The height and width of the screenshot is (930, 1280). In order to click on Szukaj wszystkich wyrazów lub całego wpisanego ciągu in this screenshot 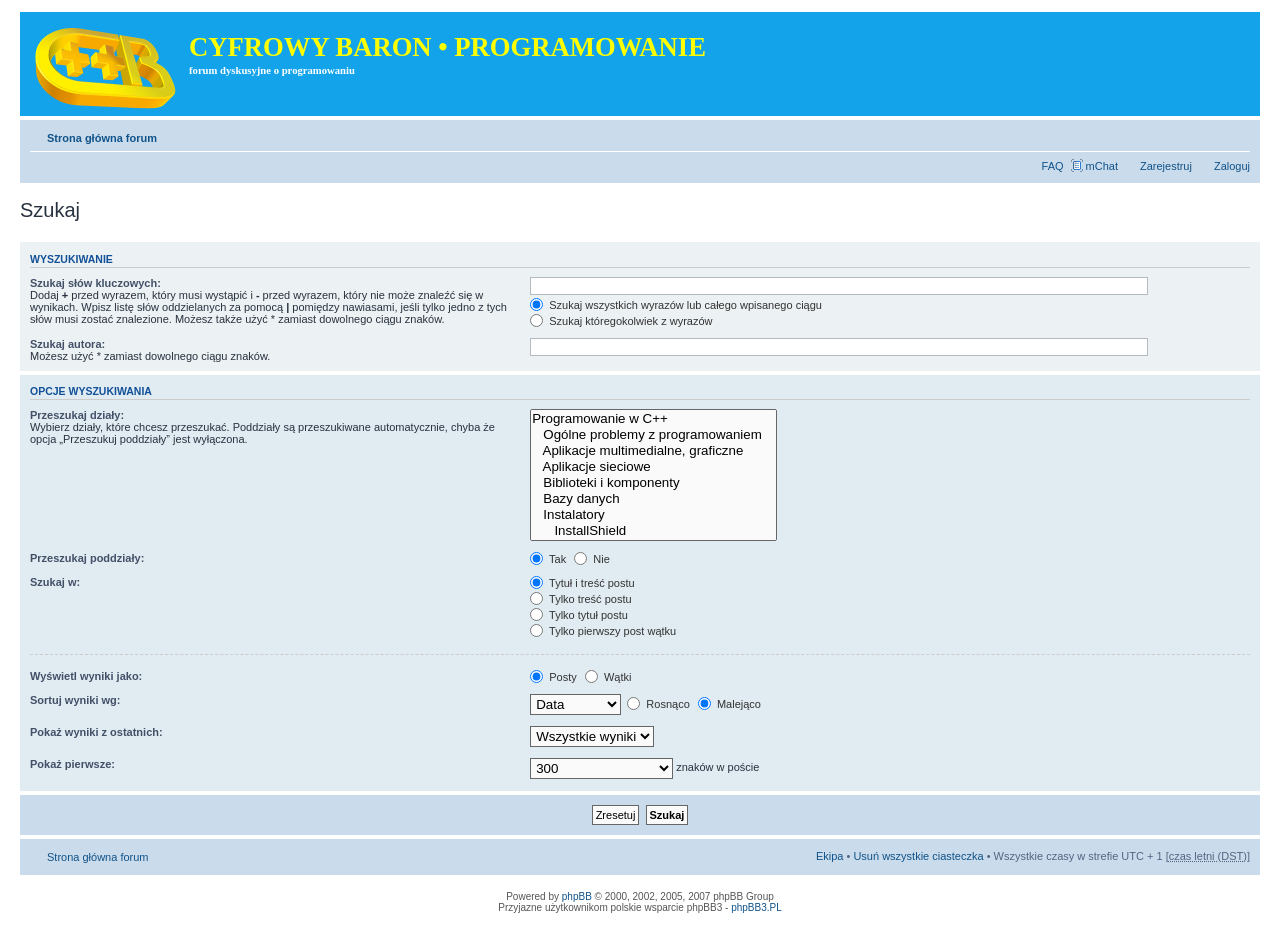, I will do `click(676, 305)`.